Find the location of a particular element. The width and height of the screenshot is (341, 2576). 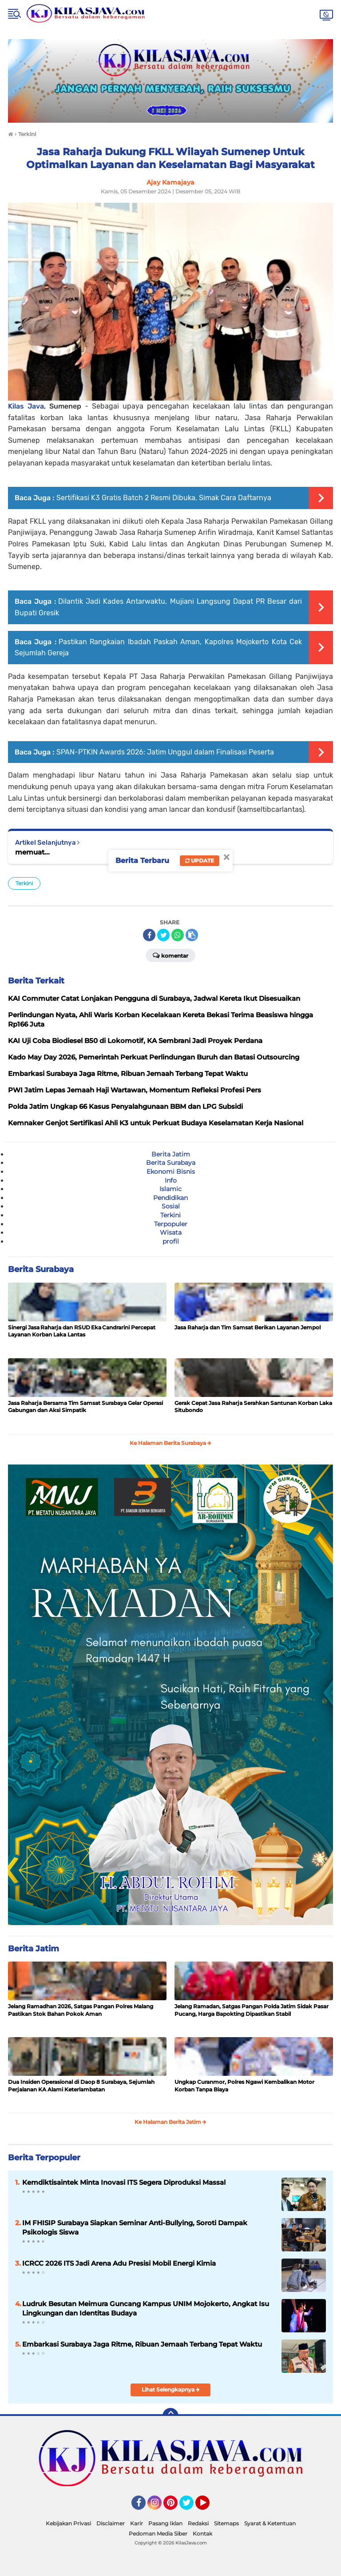

Ungkap Curanmor, Polres Ngawi Kembalikan Motor Korban Tanpa Biaya is located at coordinates (244, 2085).